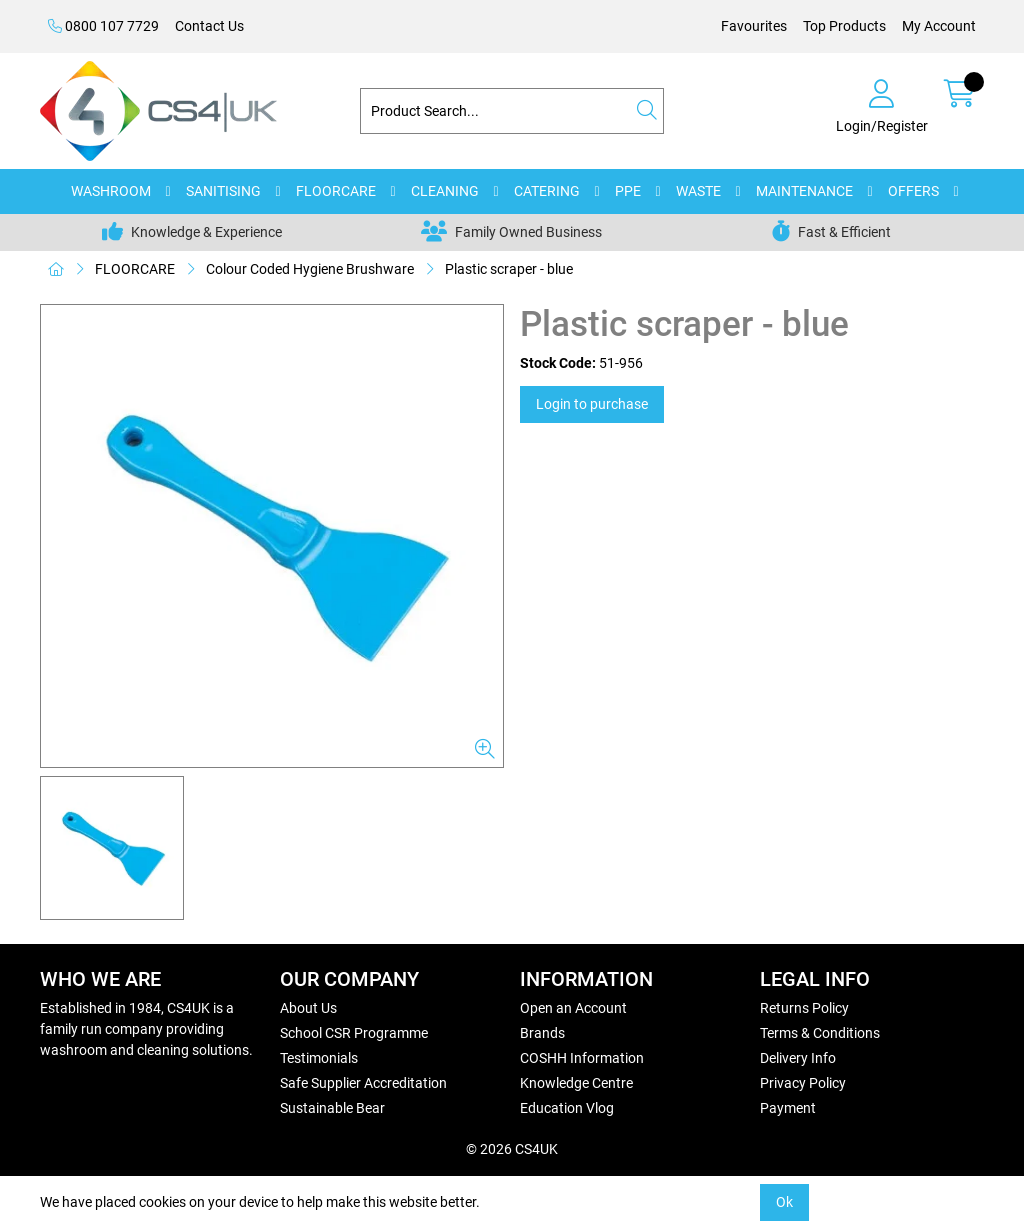  Describe the element at coordinates (844, 26) in the screenshot. I see `Top Products` at that location.